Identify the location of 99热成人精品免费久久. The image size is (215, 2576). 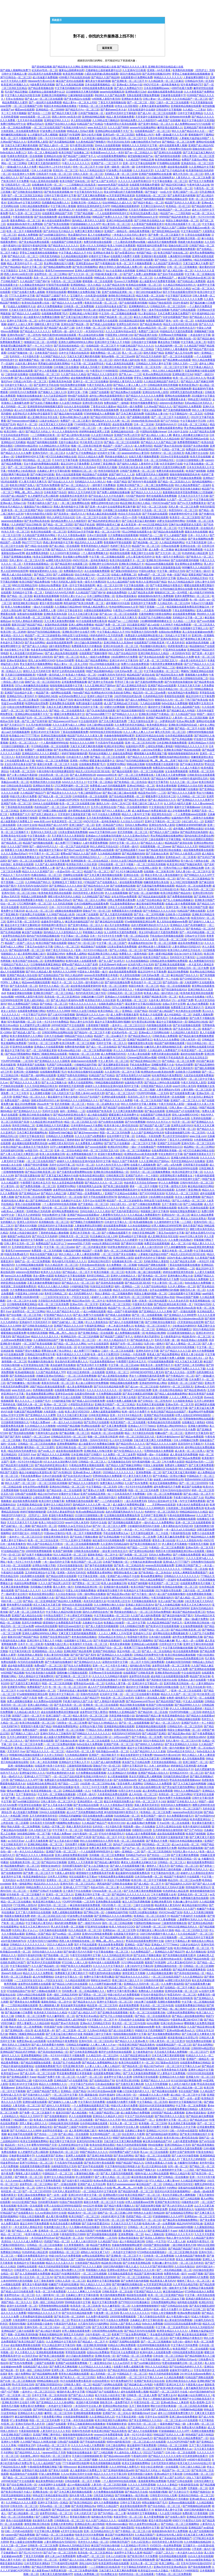
(95, 606).